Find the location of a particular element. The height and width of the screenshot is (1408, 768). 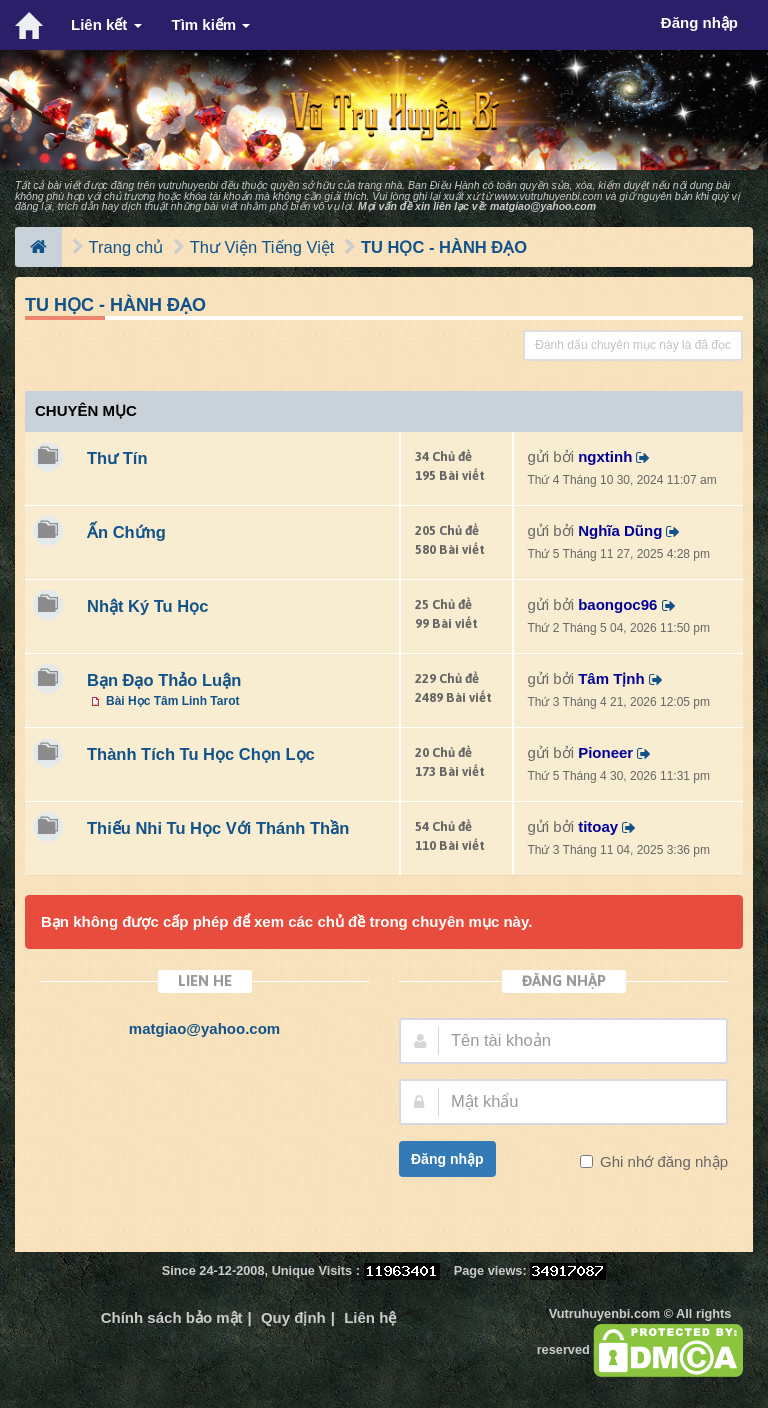

Trang chủ is located at coordinates (126, 247).